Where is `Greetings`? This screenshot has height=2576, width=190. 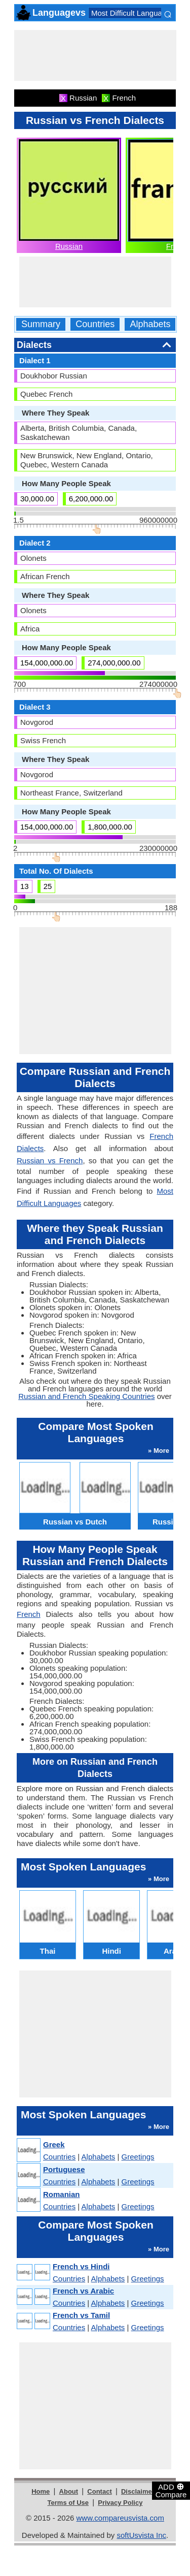 Greetings is located at coordinates (138, 2156).